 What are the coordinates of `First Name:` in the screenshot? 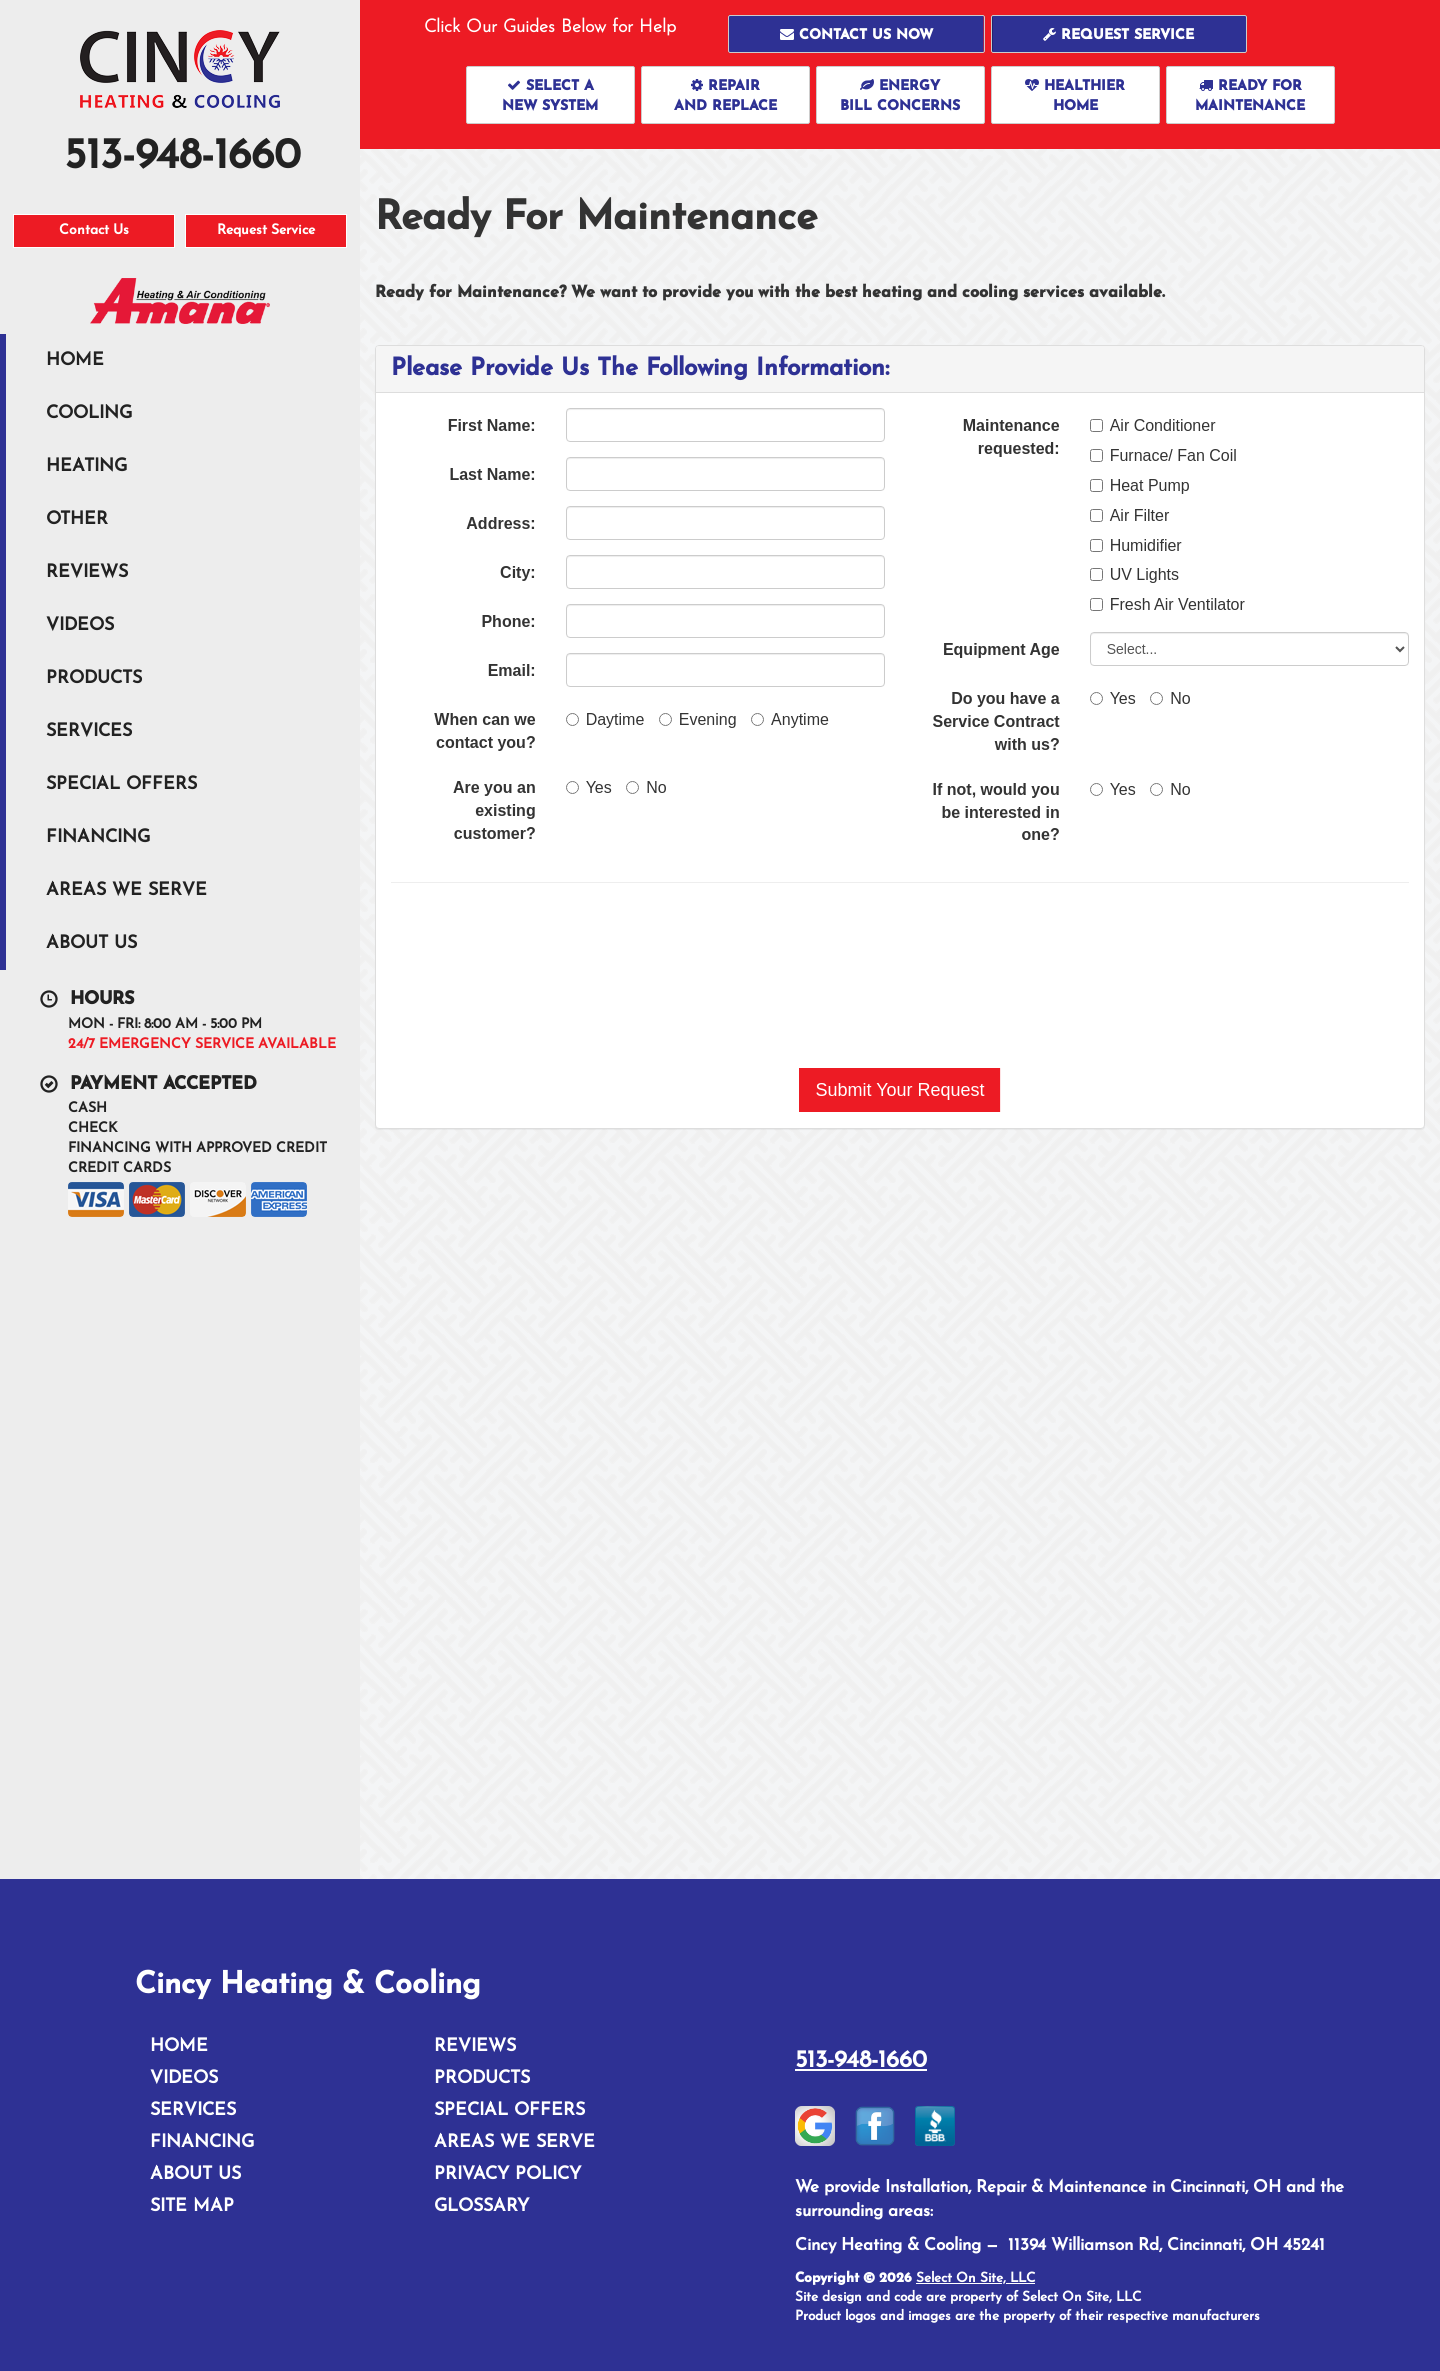 It's located at (492, 425).